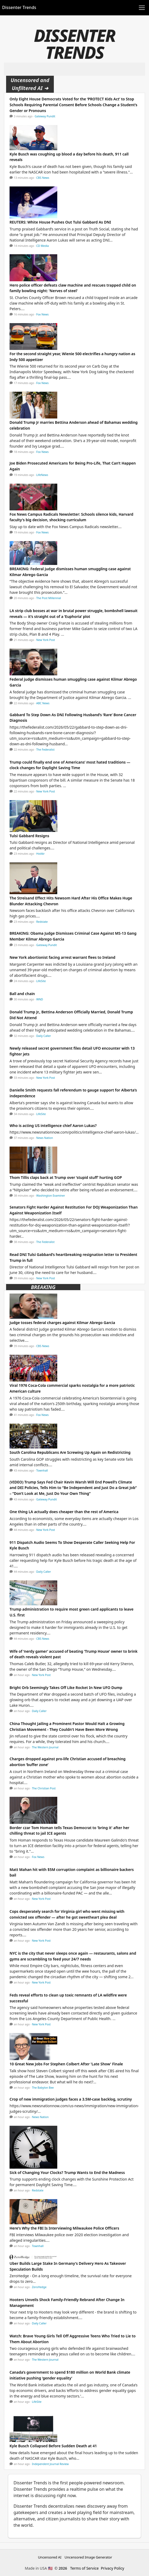  Describe the element at coordinates (50, 1195) in the screenshot. I see `Washington Examiner` at that location.